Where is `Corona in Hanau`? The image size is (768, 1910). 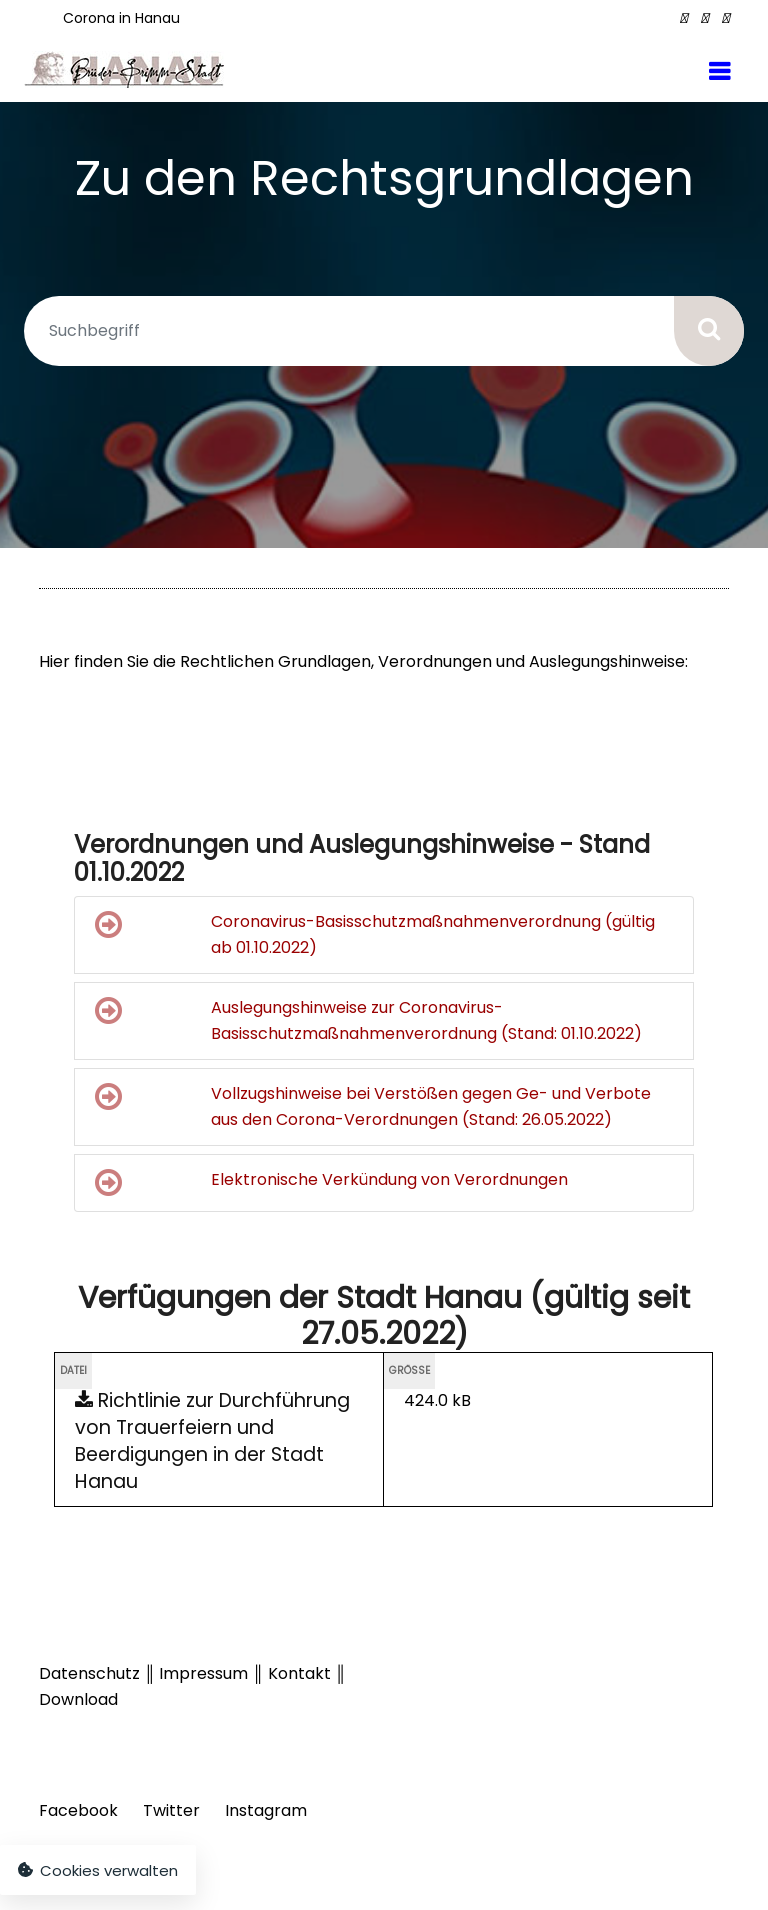
Corona in Hanau is located at coordinates (121, 18).